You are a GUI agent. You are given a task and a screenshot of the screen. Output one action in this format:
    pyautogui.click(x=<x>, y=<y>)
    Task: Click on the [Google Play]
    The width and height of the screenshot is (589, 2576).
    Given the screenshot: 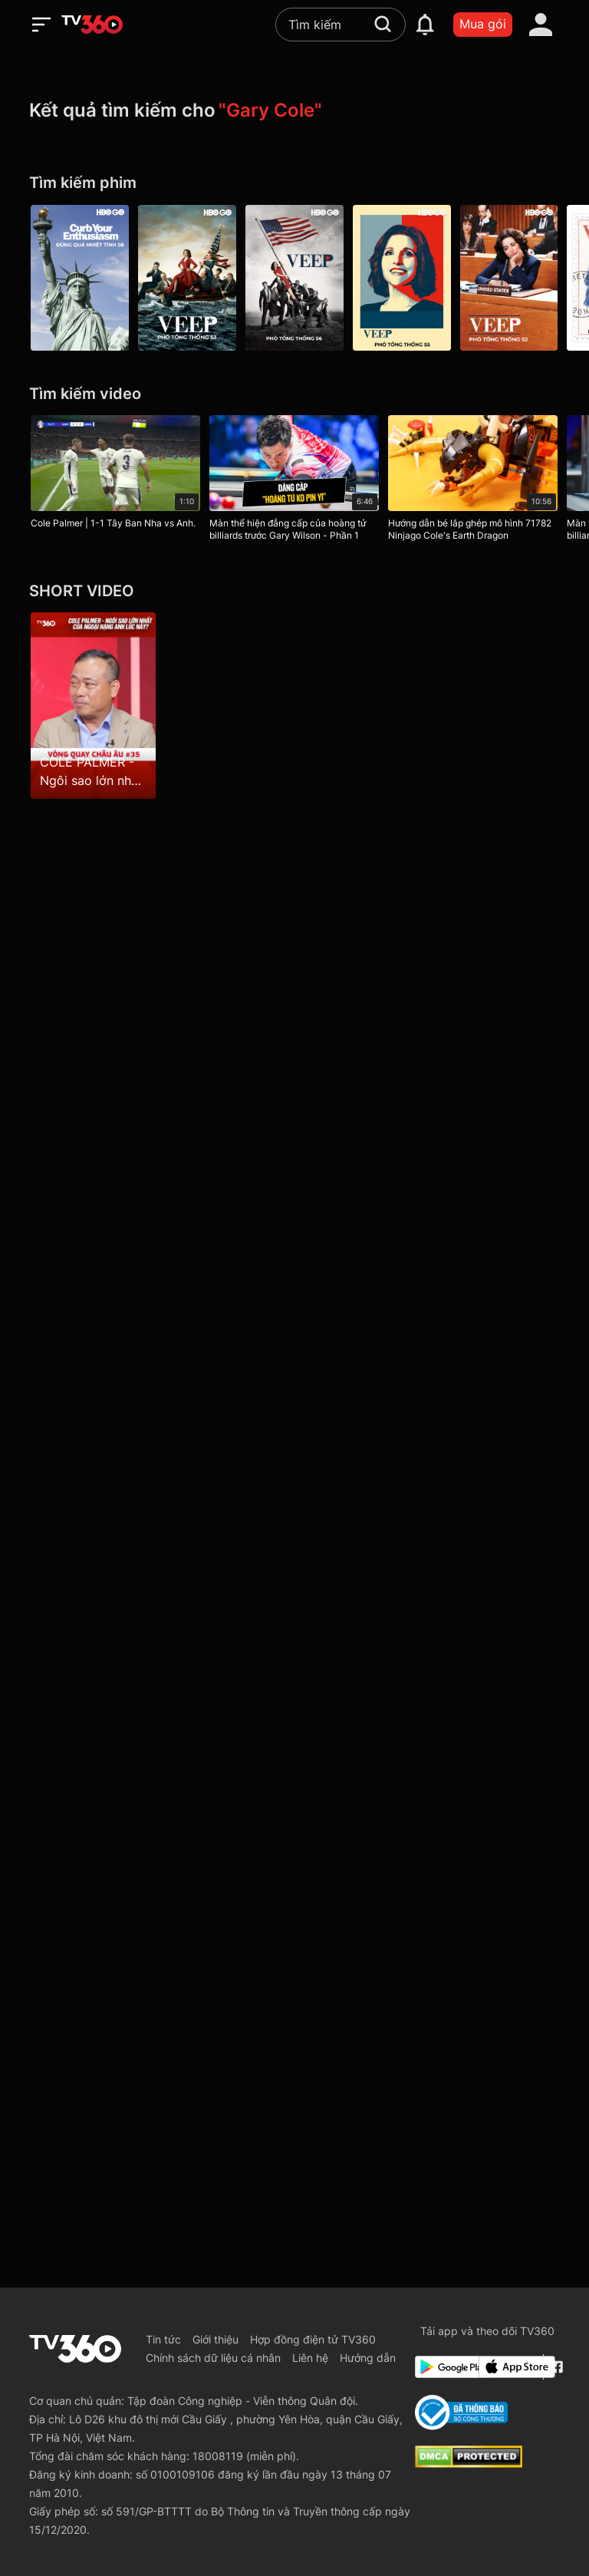 What is the action you would take?
    pyautogui.click(x=444, y=2367)
    